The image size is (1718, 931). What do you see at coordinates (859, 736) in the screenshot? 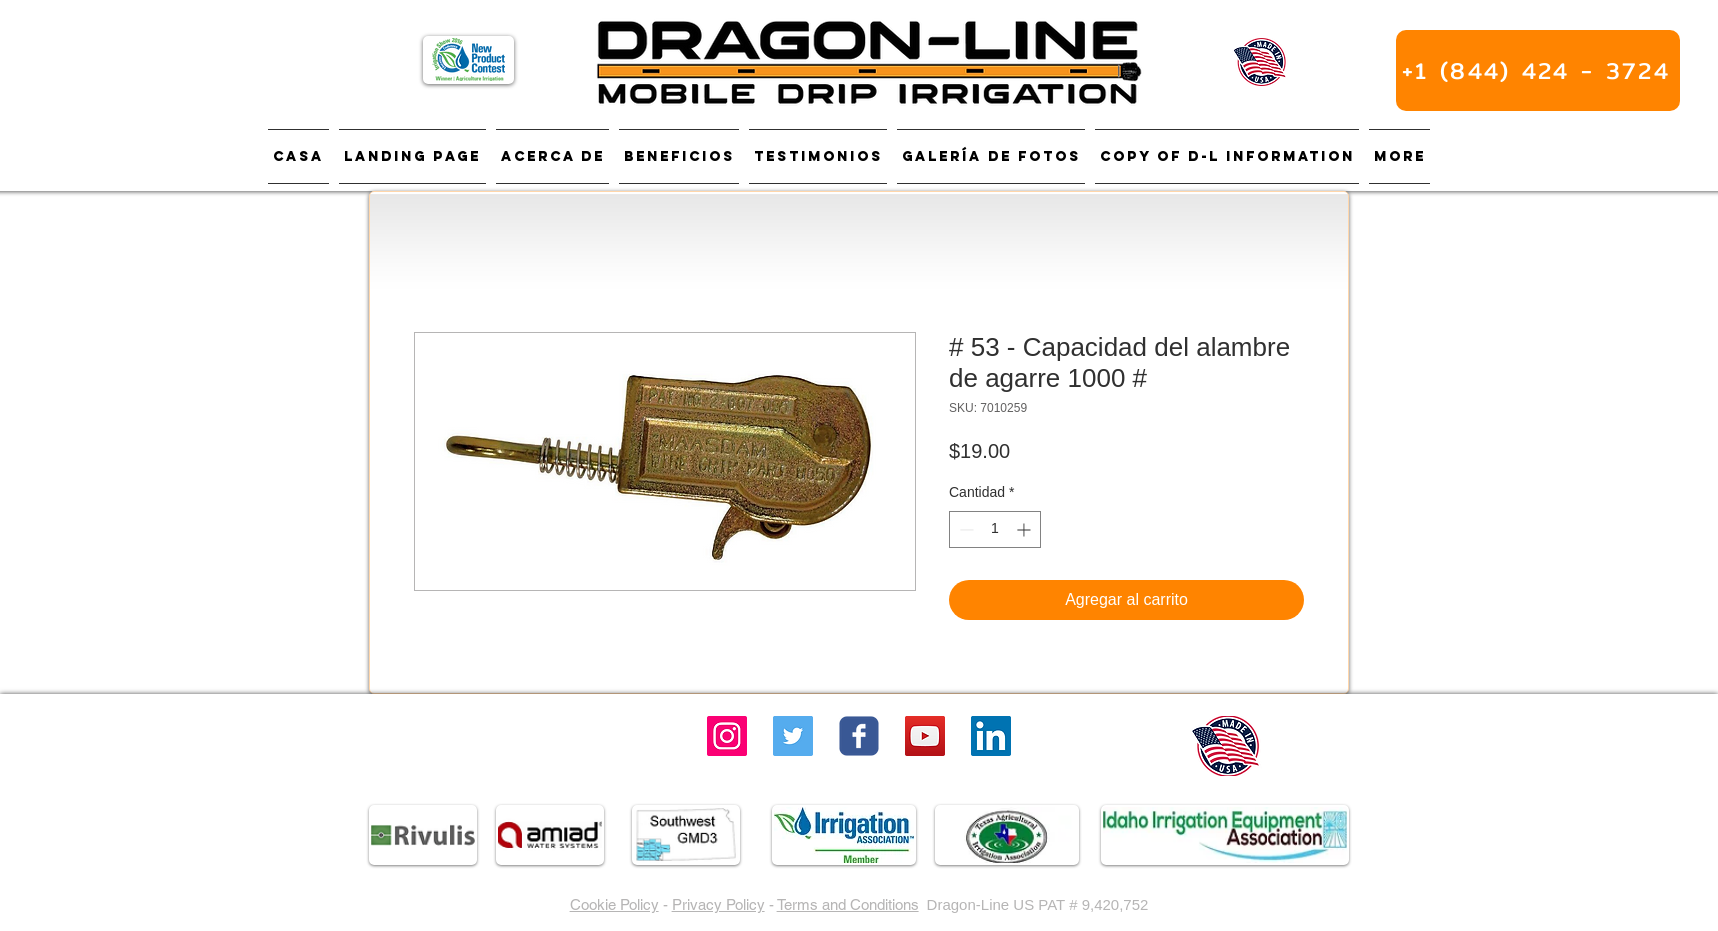
I see `[Wix Facebook page]` at bounding box center [859, 736].